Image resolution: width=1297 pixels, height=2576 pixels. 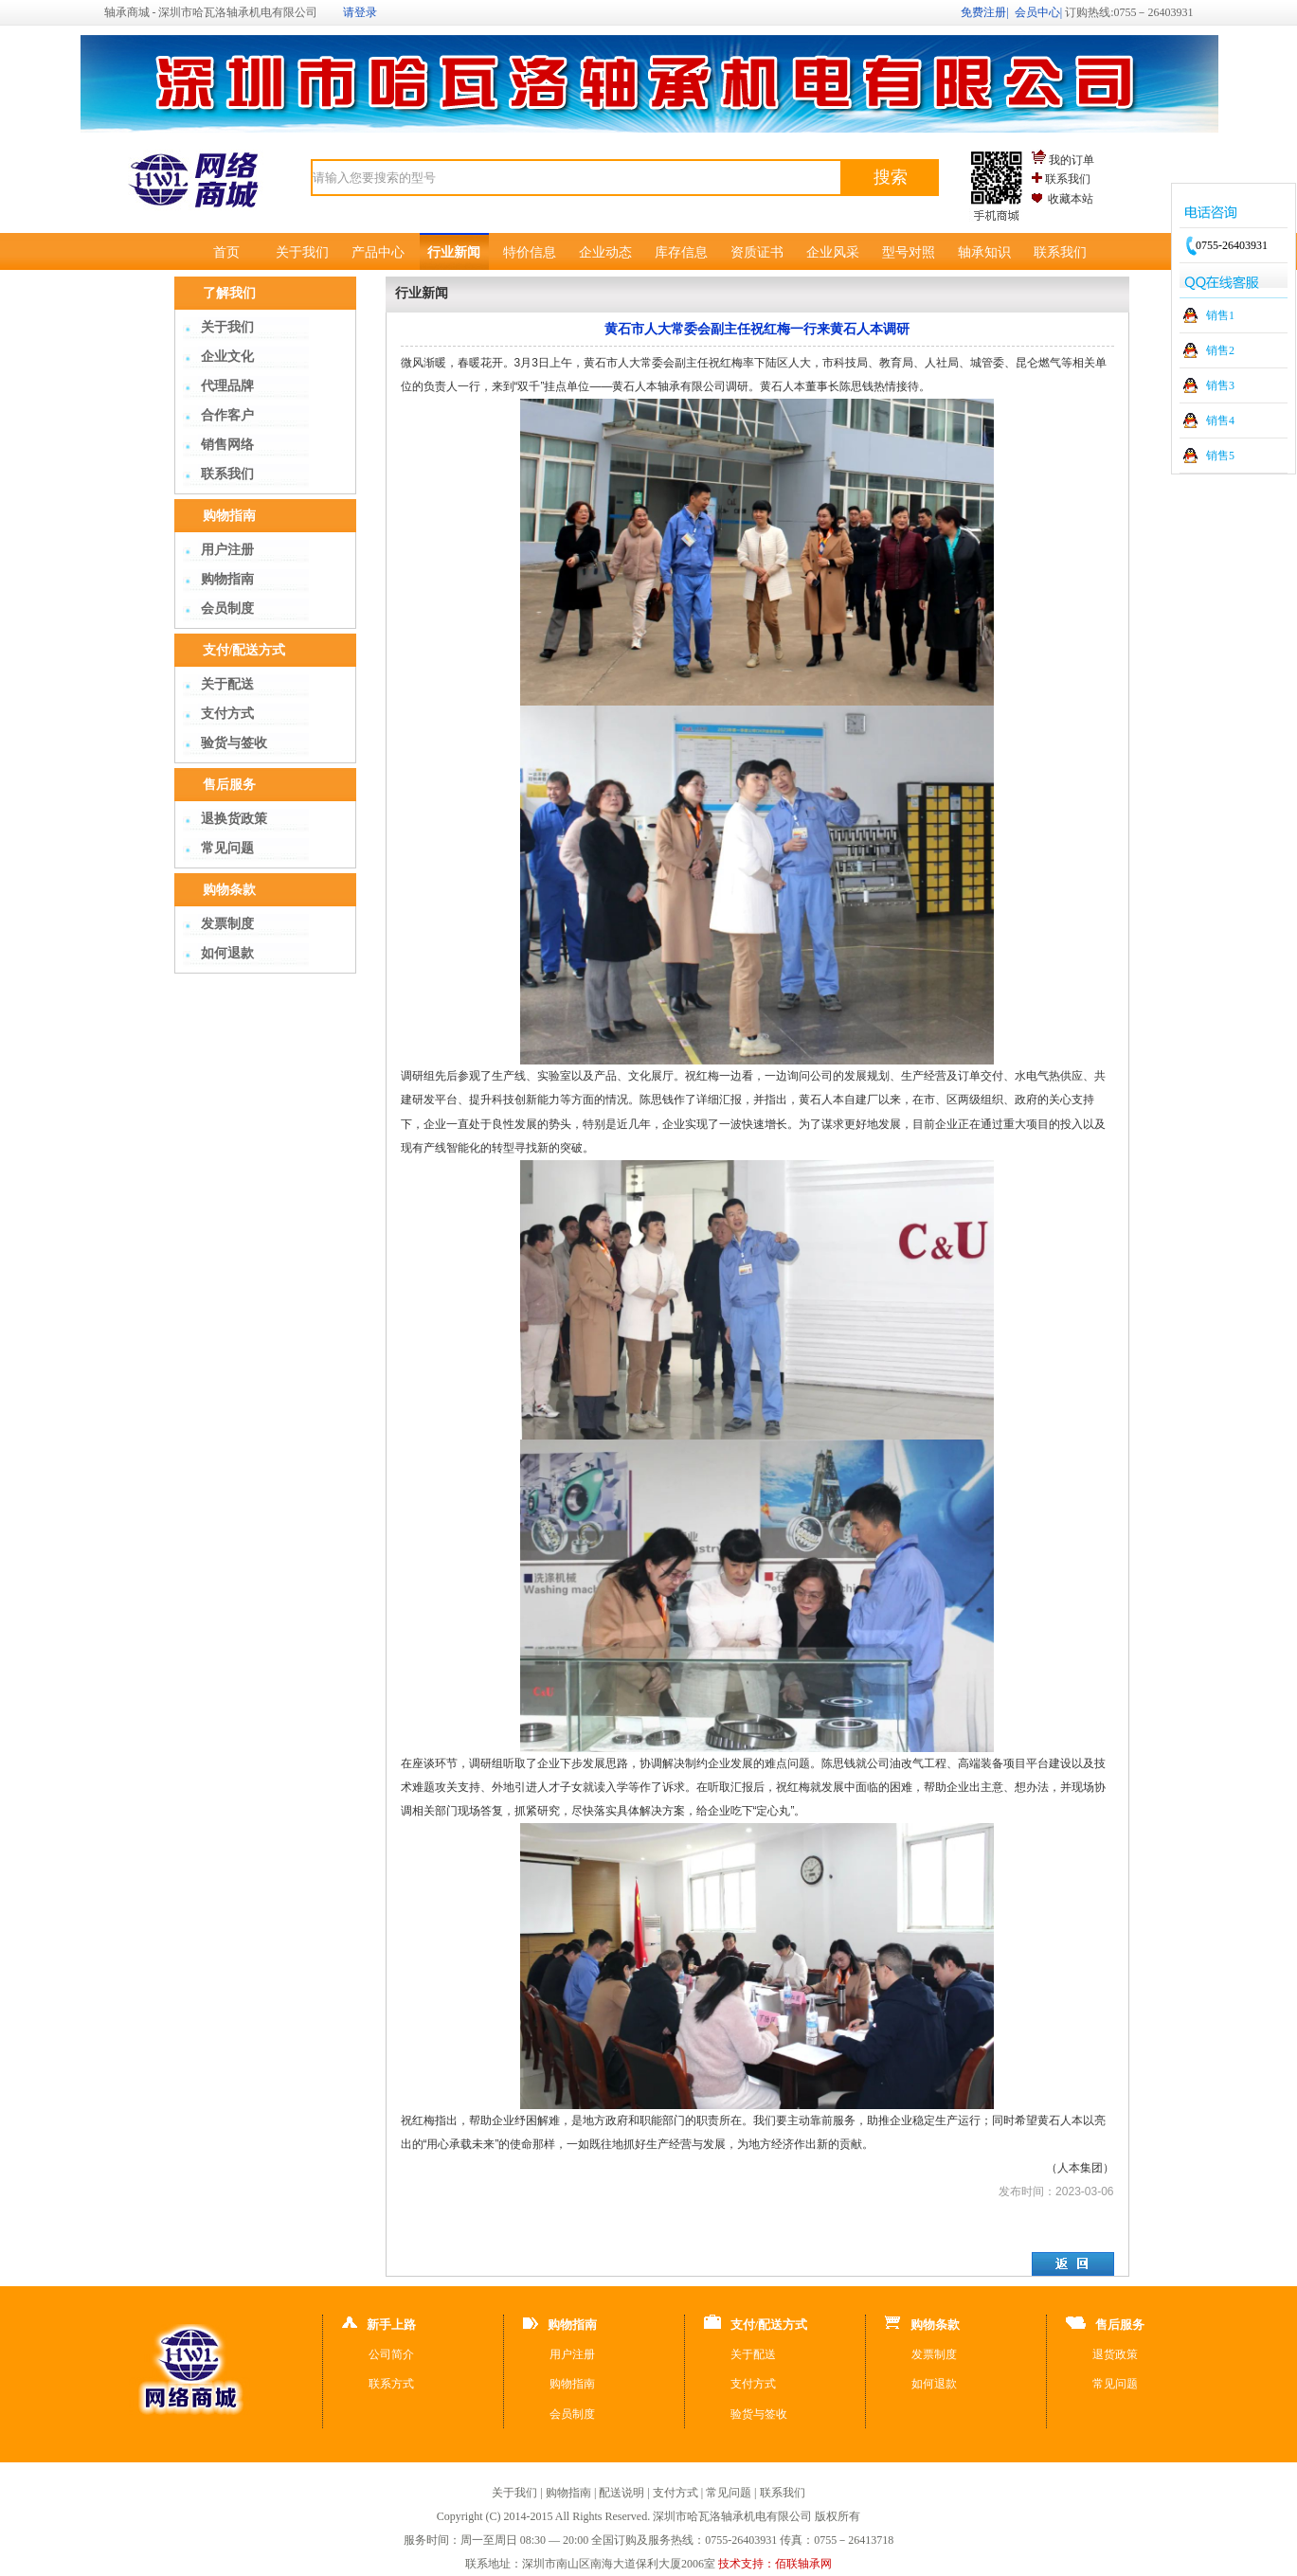 I want to click on 企业风采, so click(x=832, y=252).